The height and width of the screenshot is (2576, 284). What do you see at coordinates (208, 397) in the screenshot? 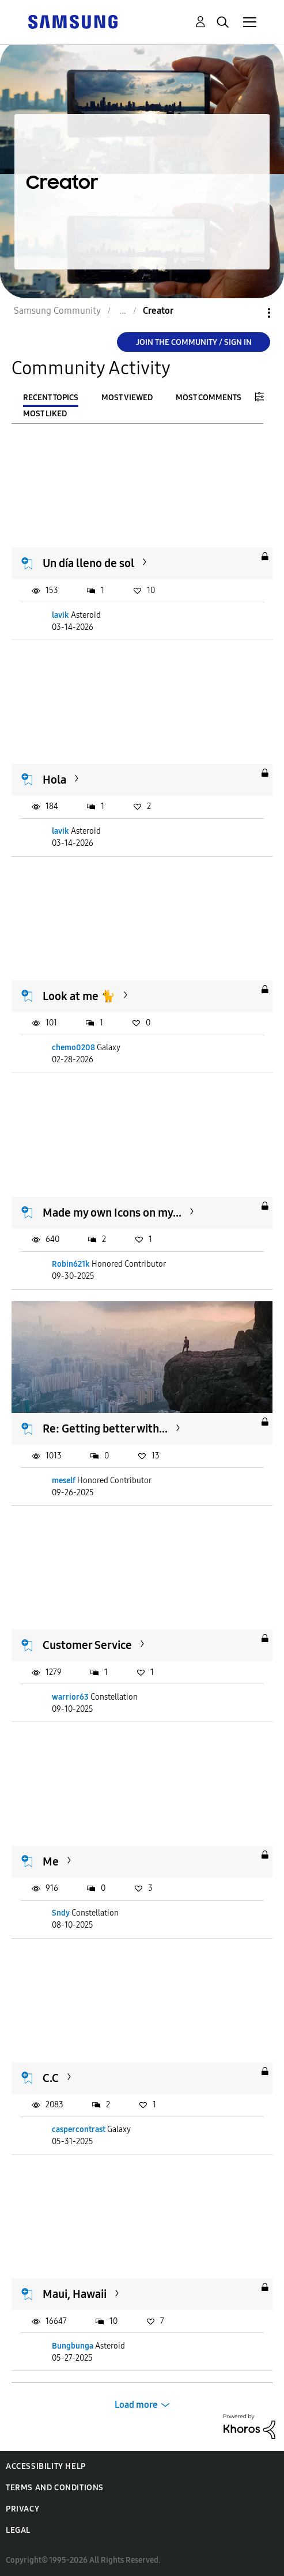
I see `Most Comments [tab]` at bounding box center [208, 397].